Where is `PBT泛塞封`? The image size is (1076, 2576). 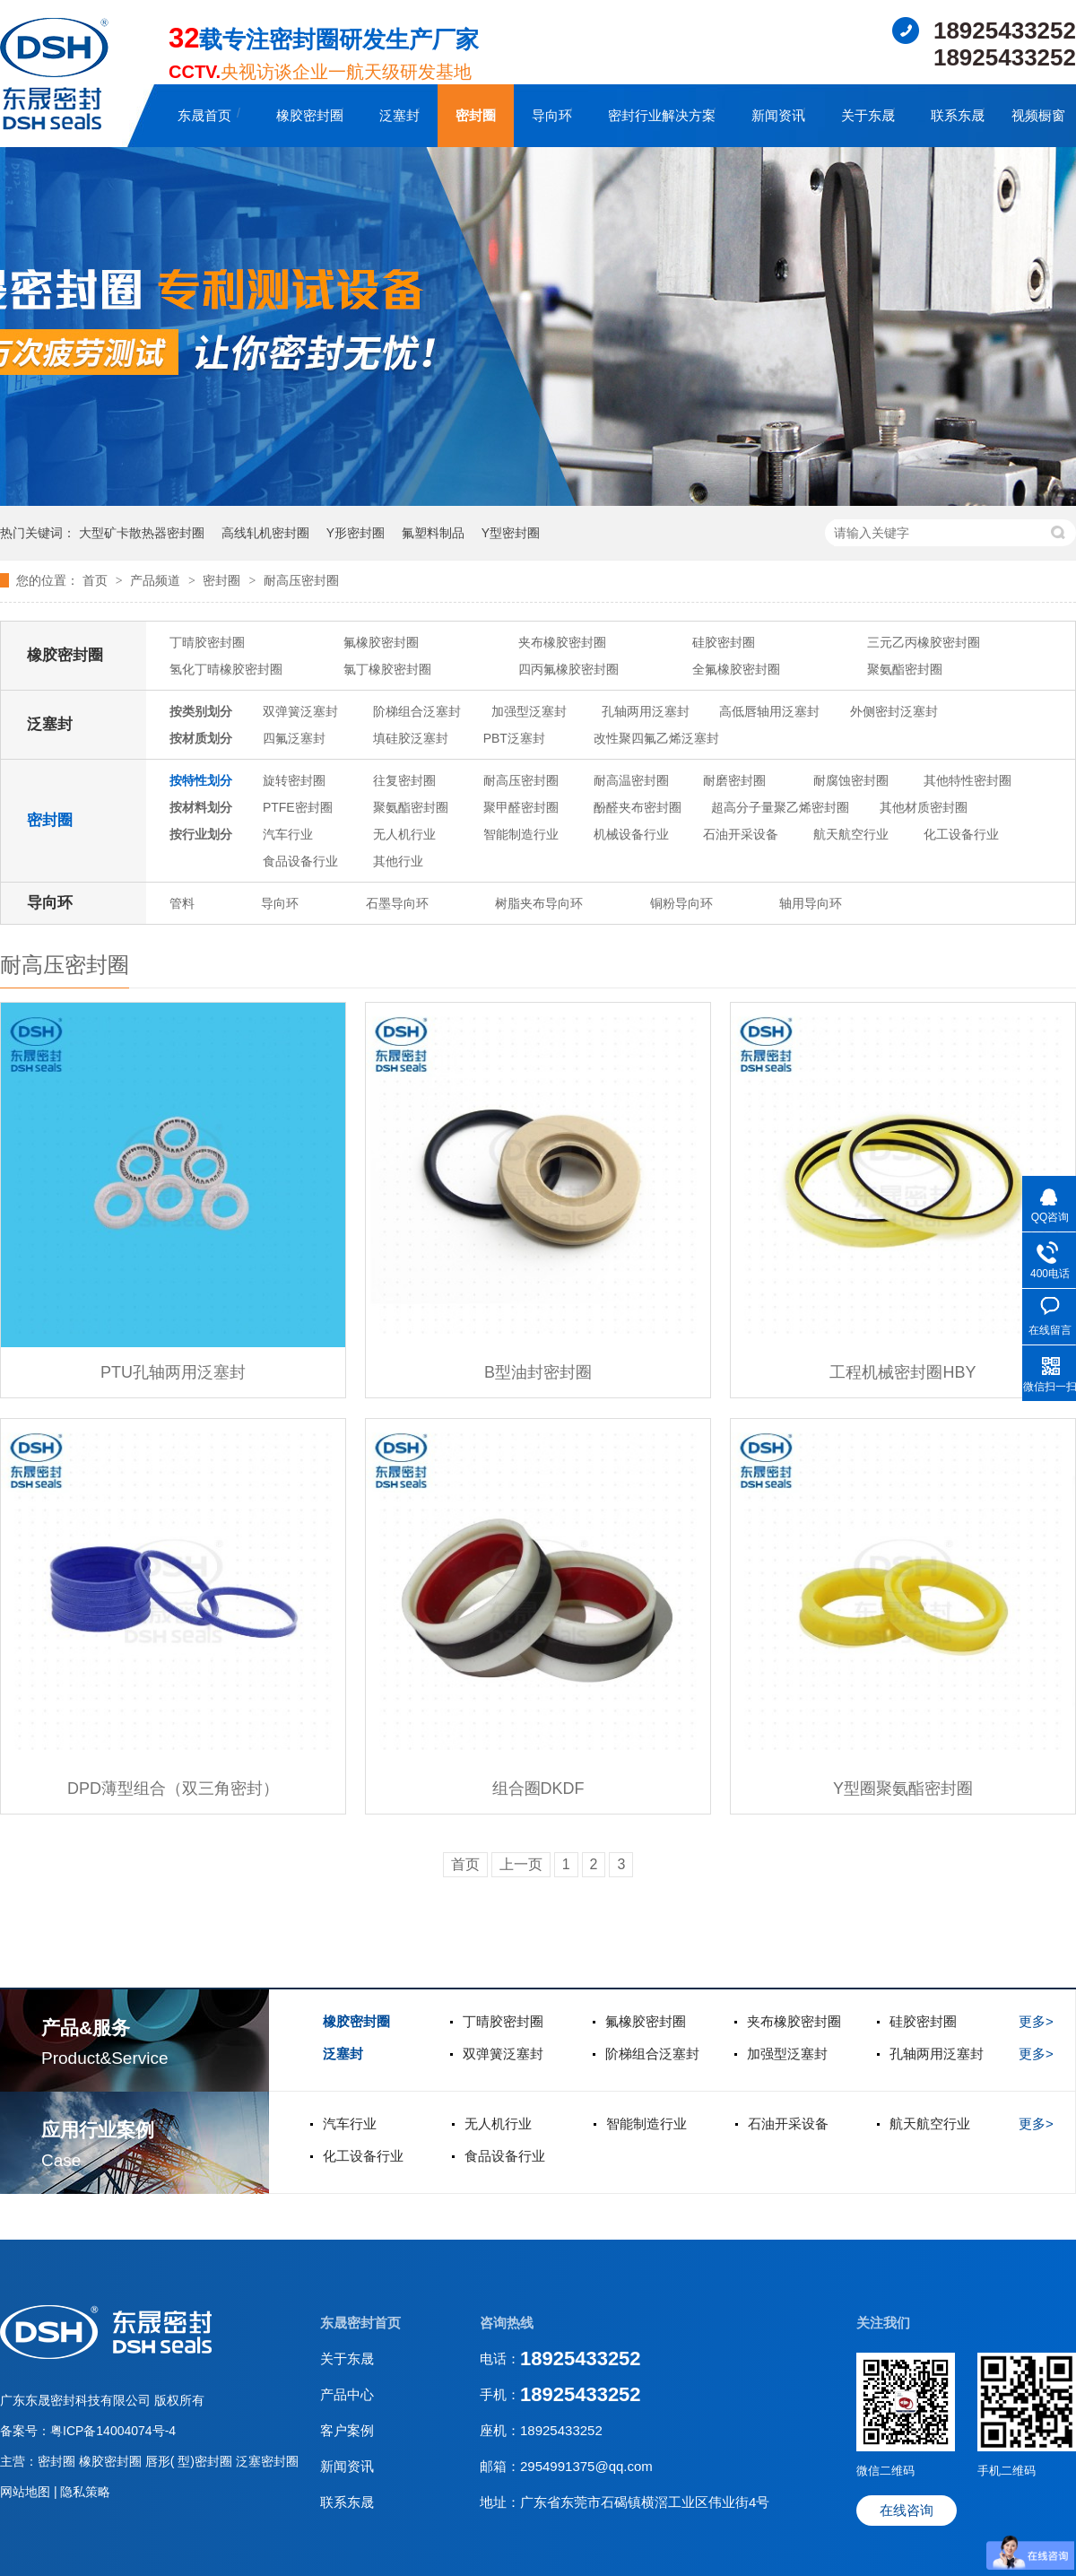 PBT泛塞封 is located at coordinates (514, 738).